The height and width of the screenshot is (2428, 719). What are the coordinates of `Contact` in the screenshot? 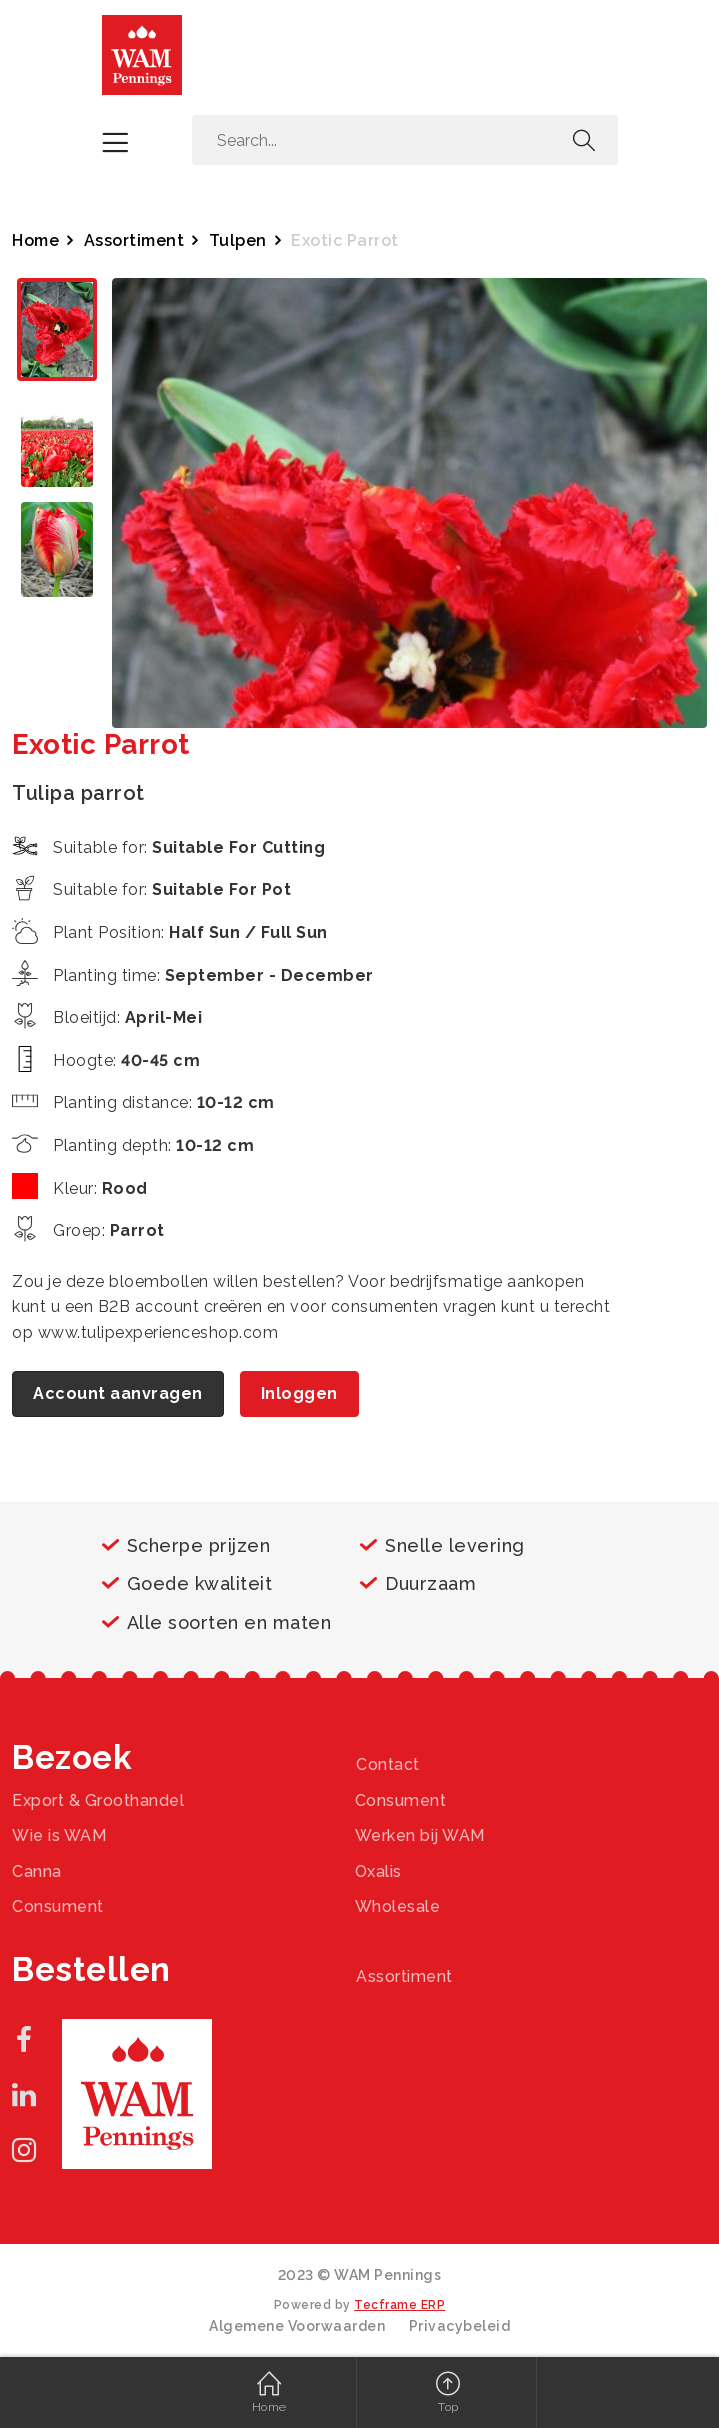 It's located at (388, 1764).